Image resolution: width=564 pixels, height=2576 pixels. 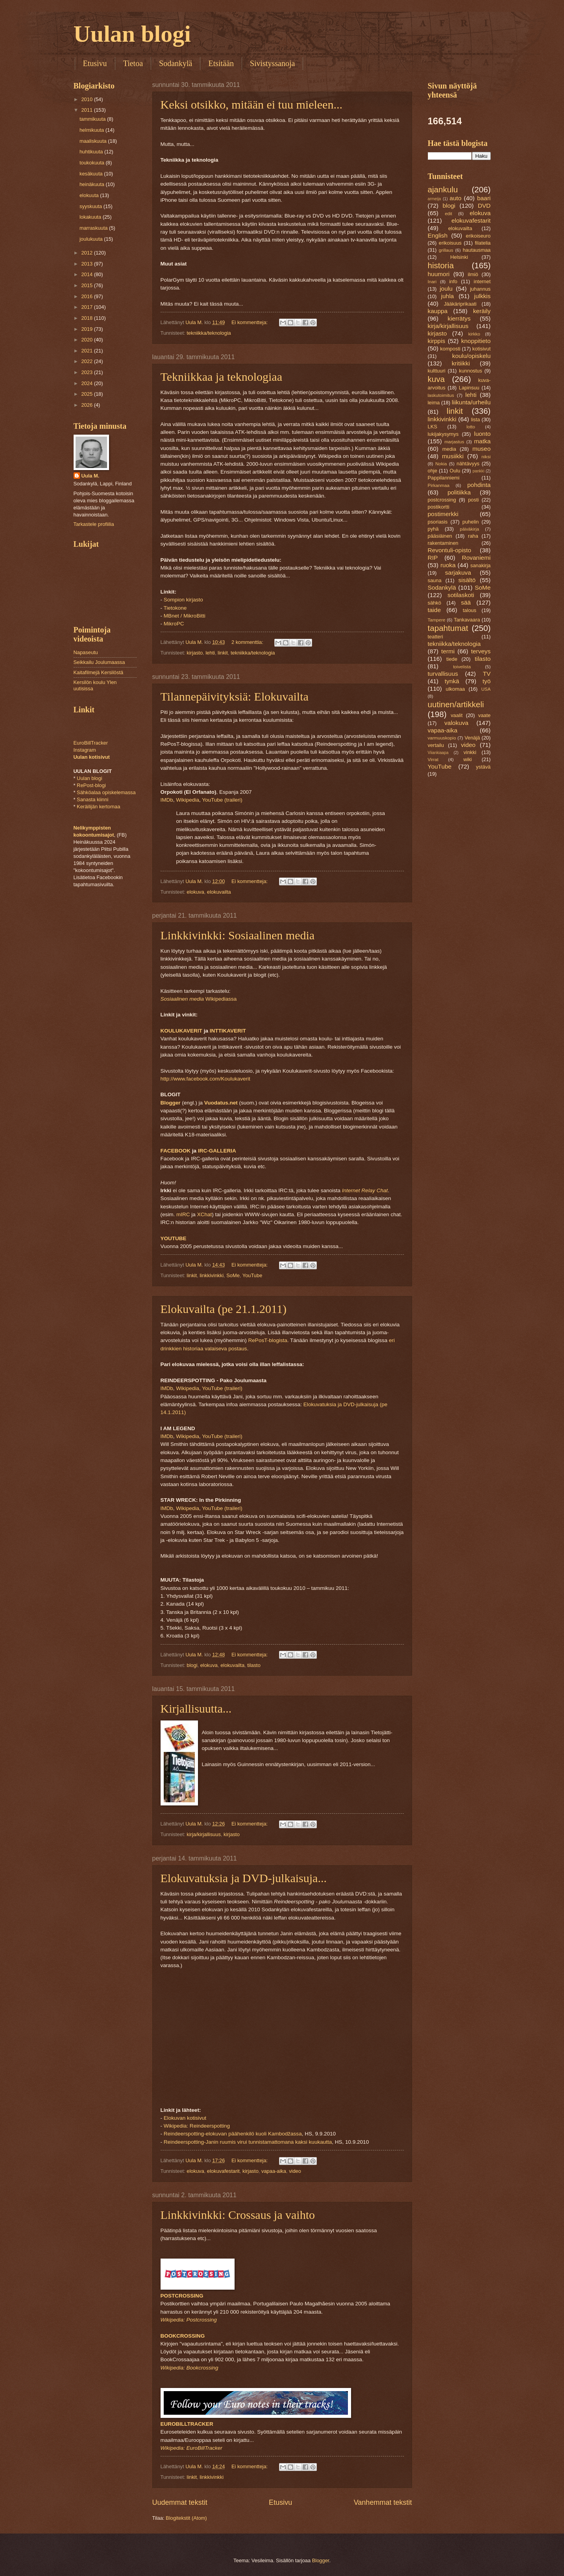 I want to click on Kirjallisuutta..., so click(x=196, y=1708).